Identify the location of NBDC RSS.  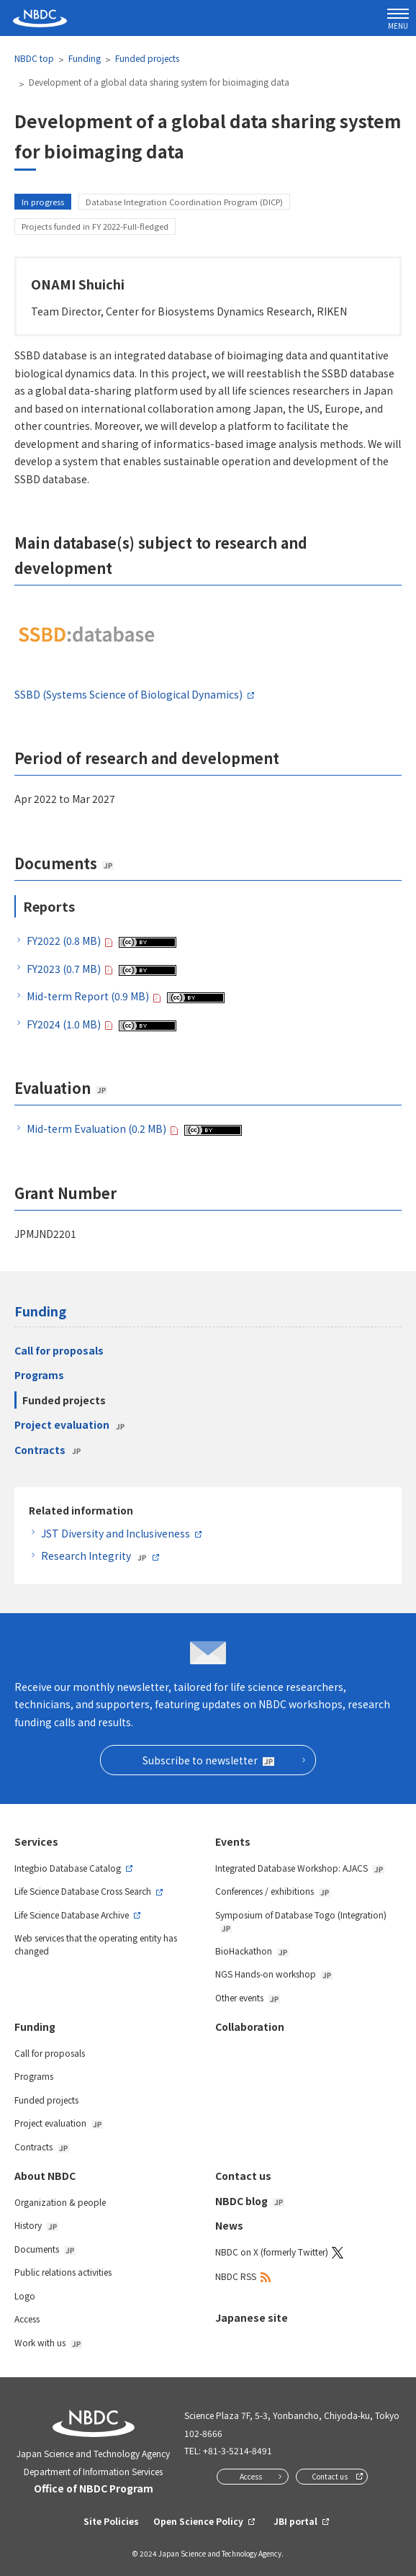
(235, 2276).